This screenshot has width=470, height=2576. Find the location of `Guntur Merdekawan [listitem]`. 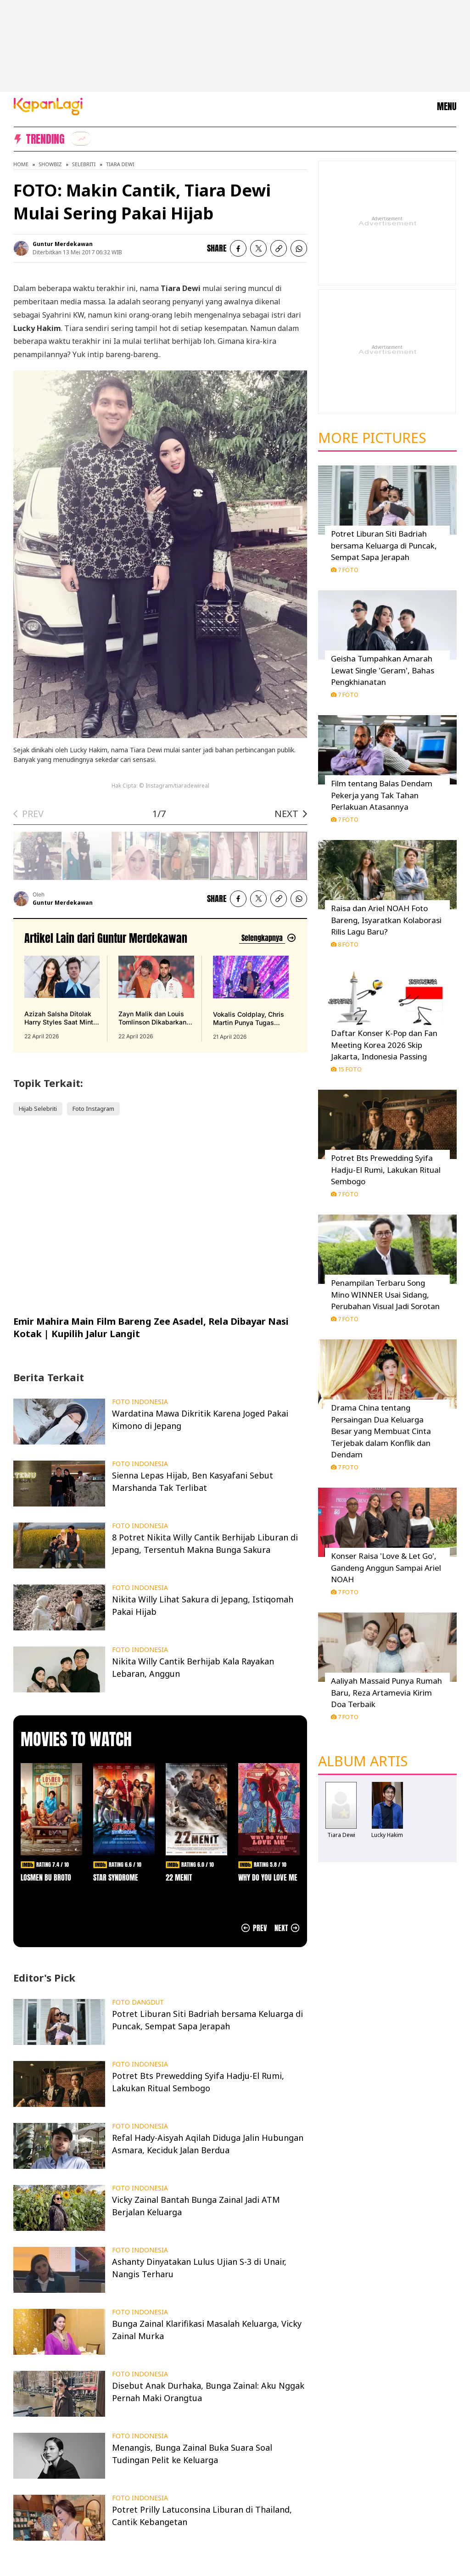

Guntur Merdekawan [listitem] is located at coordinates (63, 244).